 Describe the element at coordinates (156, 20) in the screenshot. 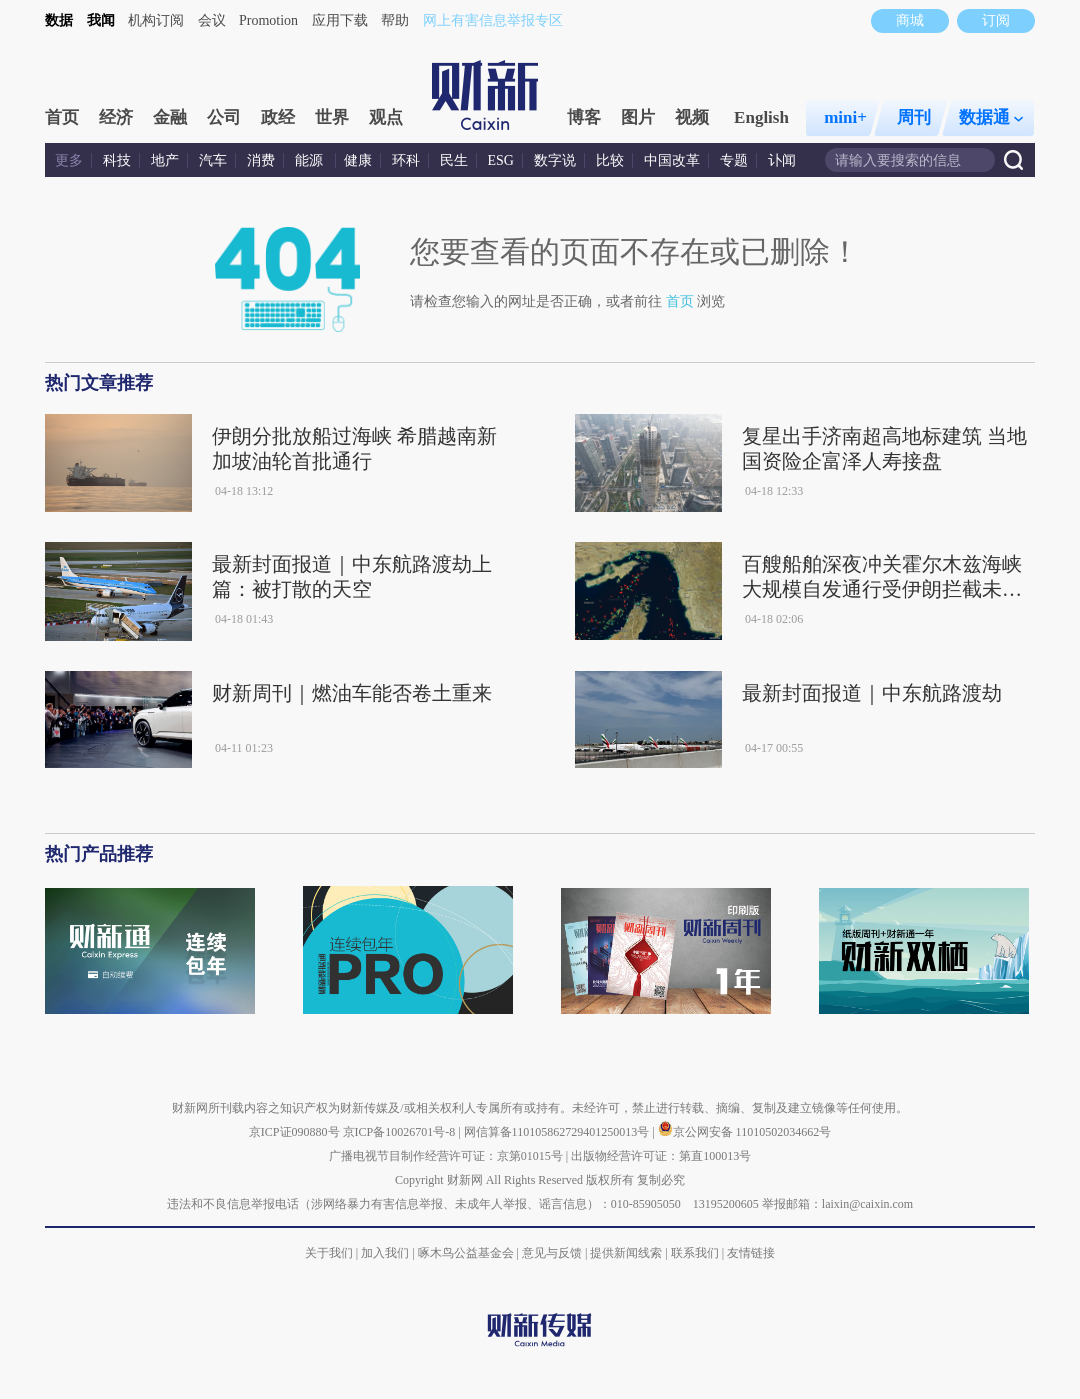

I see `机构订阅` at that location.